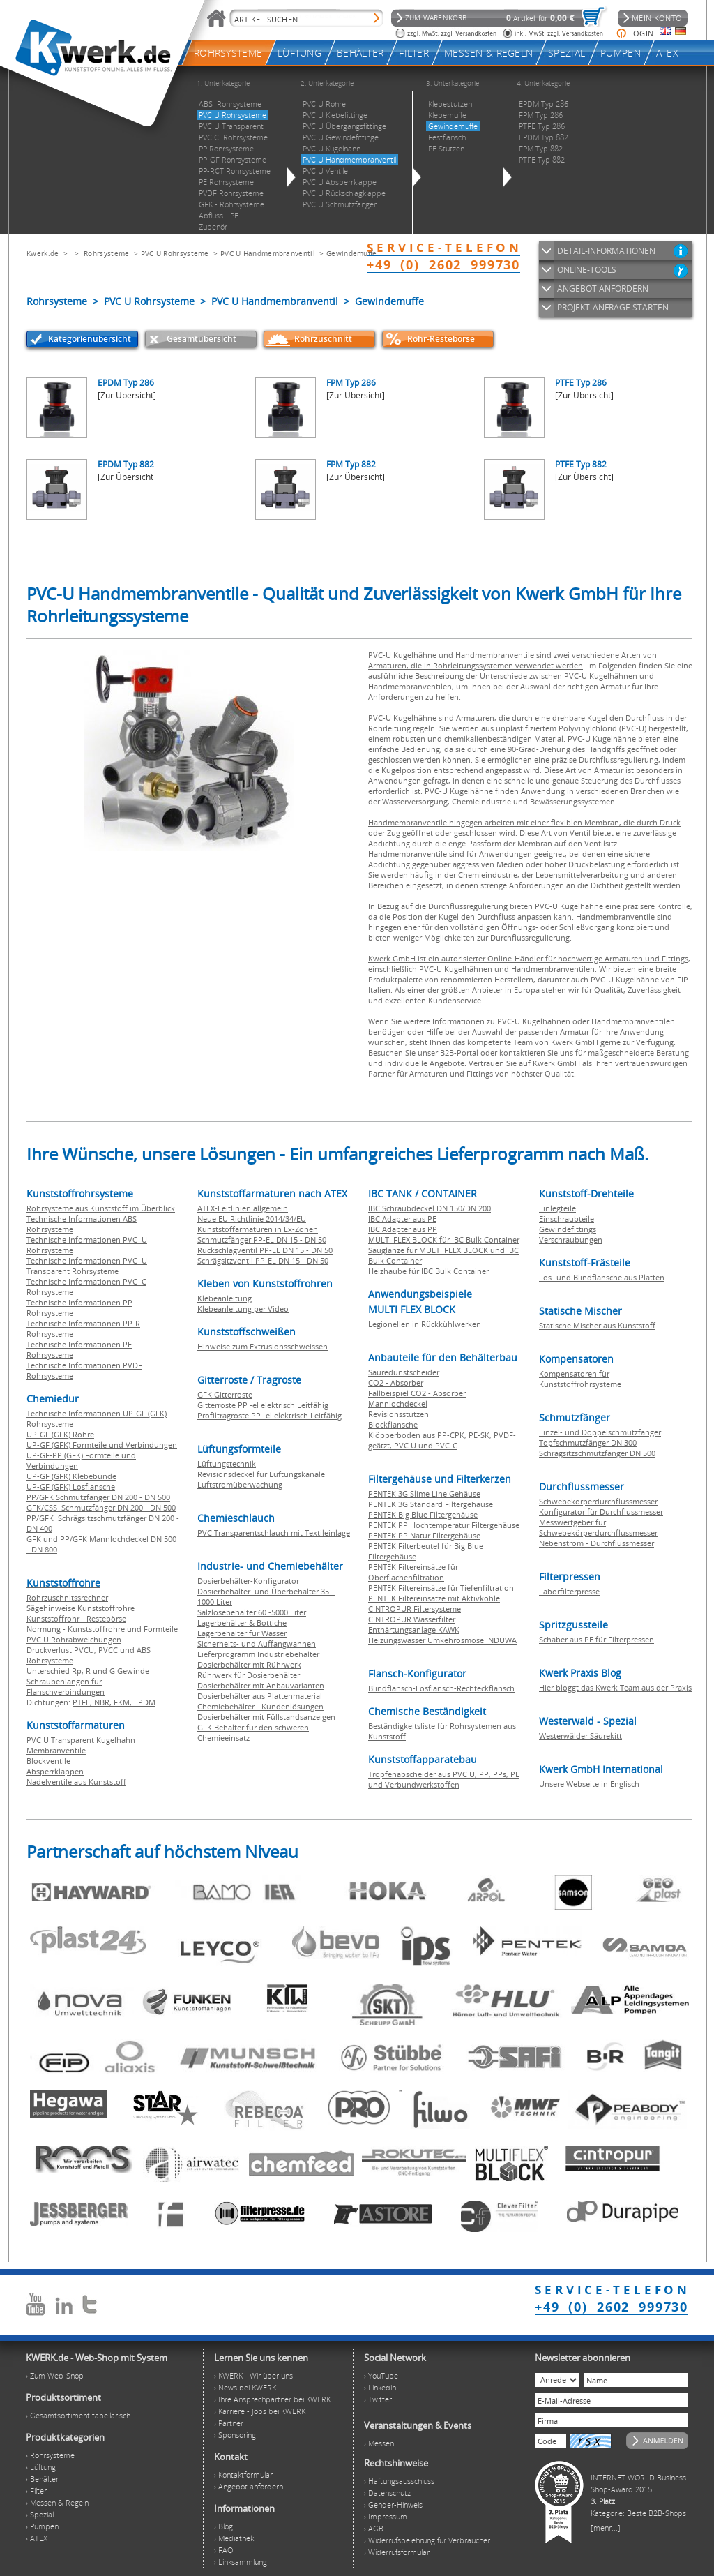 This screenshot has height=2576, width=714. What do you see at coordinates (557, 1208) in the screenshot?
I see `Einlegteile` at bounding box center [557, 1208].